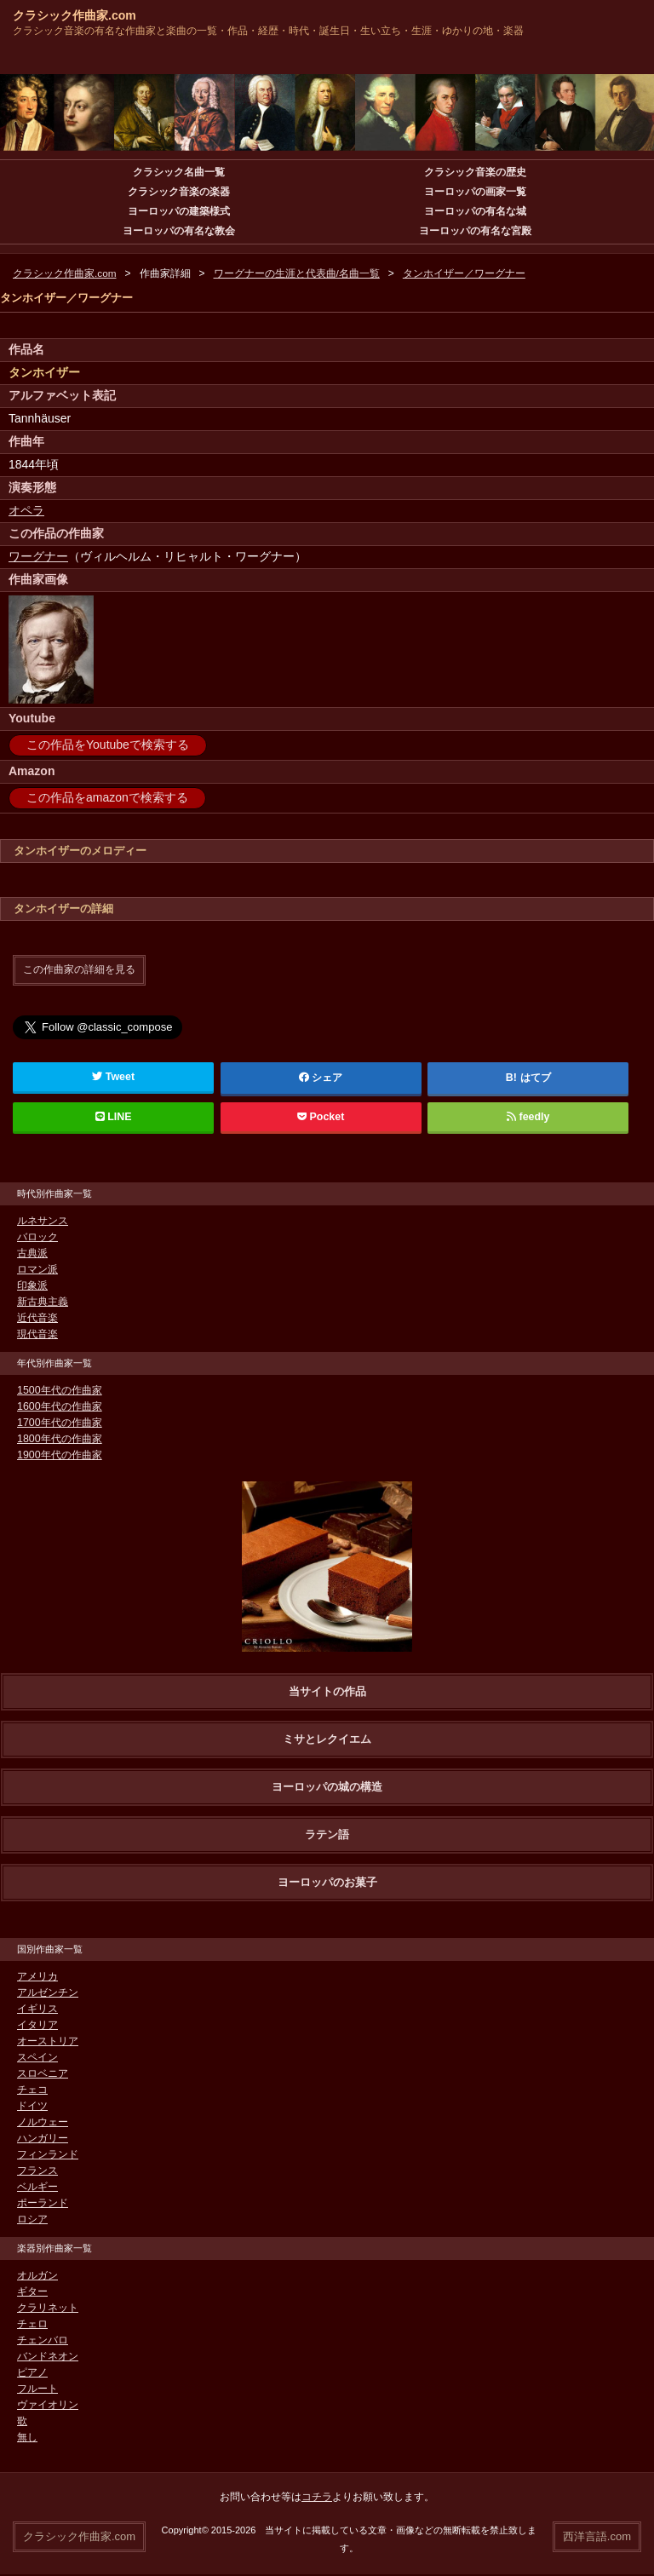 The image size is (654, 2576). I want to click on チェコ, so click(32, 2090).